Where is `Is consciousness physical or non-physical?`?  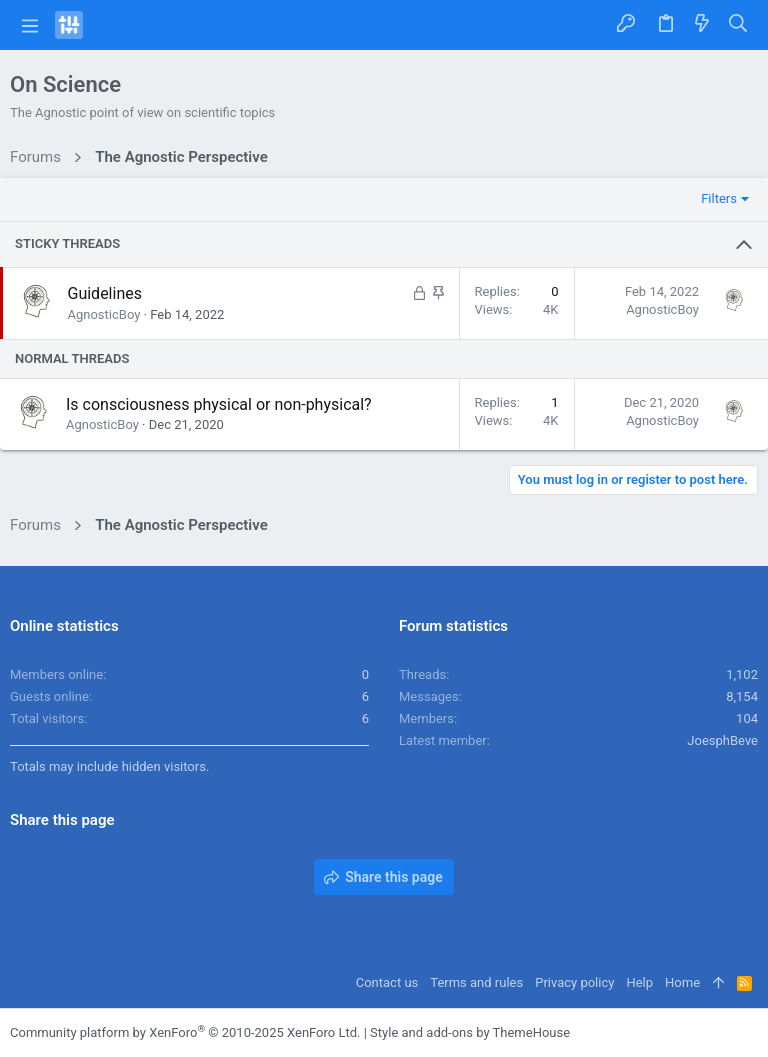
Is consciousness physical or non-physical? is located at coordinates (219, 404).